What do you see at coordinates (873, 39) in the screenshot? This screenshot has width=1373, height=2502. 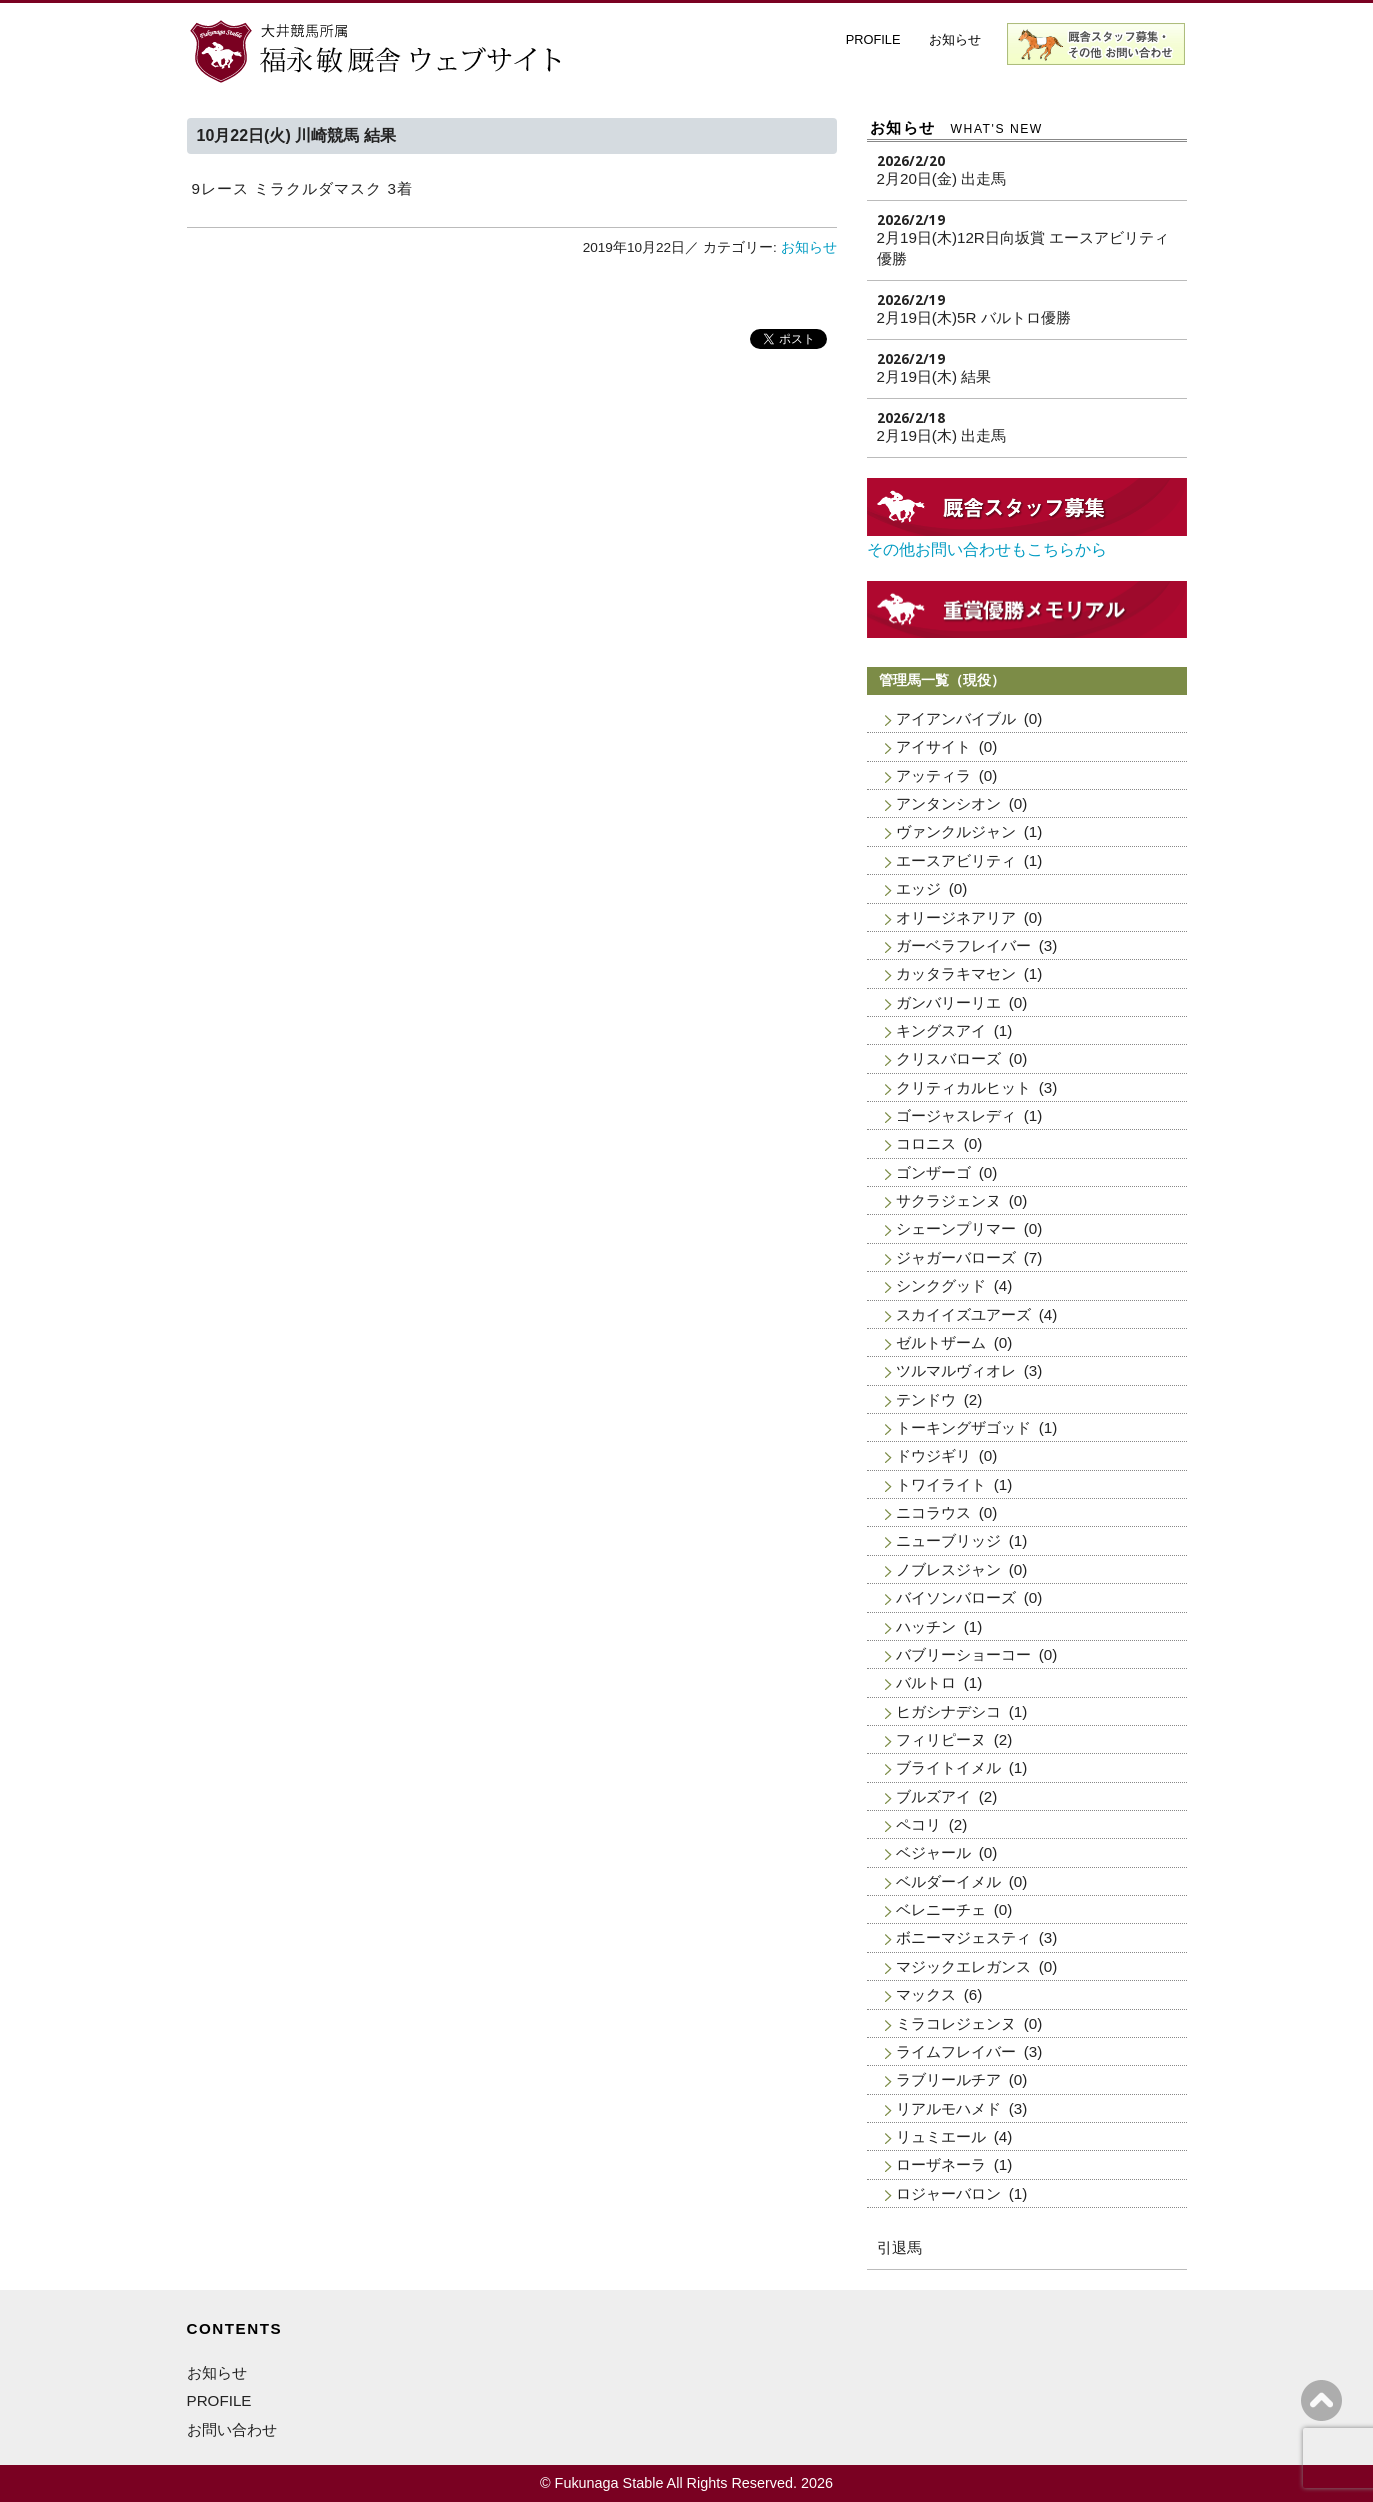 I see `PROFILE` at bounding box center [873, 39].